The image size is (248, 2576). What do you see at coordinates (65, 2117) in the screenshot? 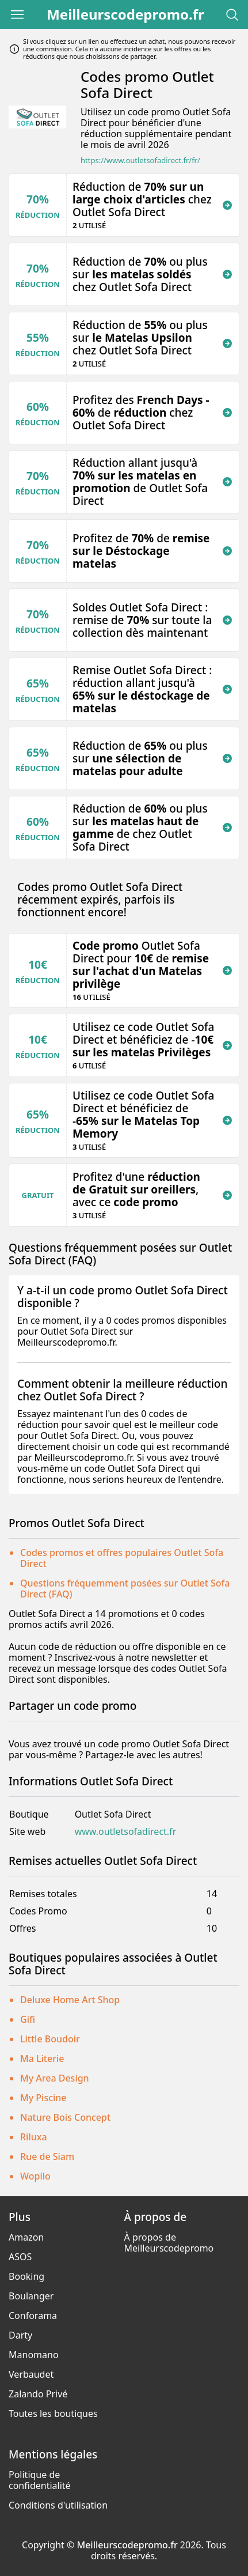
I see `Nature Bois Concept` at bounding box center [65, 2117].